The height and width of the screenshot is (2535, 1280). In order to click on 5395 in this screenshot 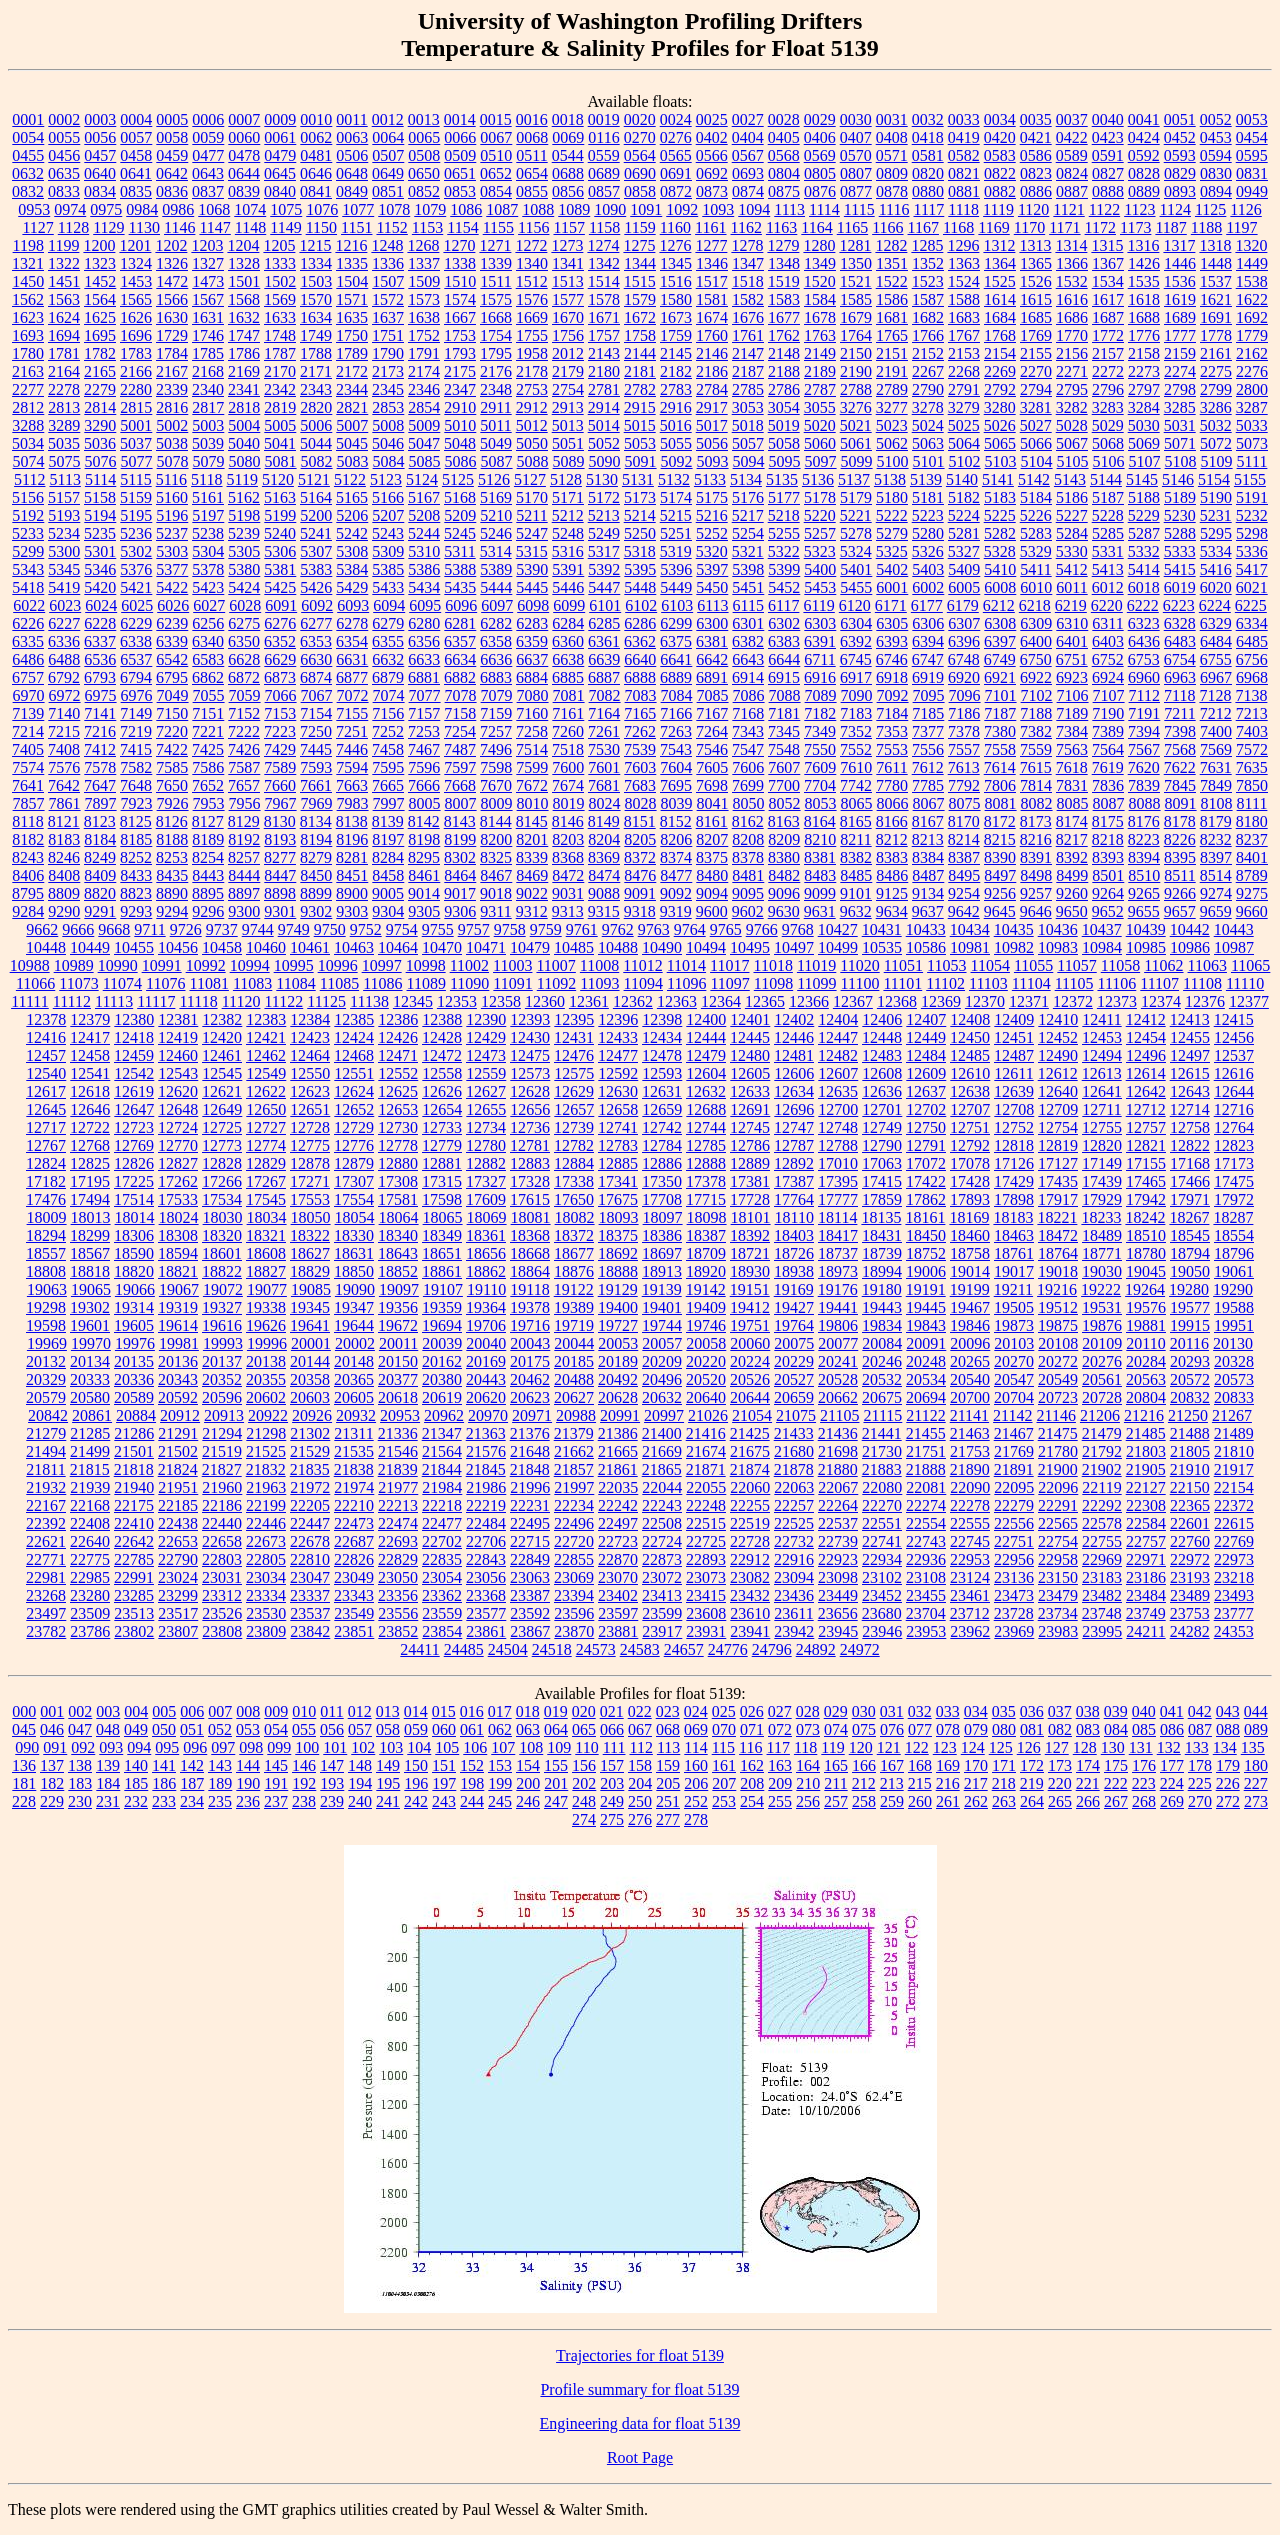, I will do `click(640, 569)`.